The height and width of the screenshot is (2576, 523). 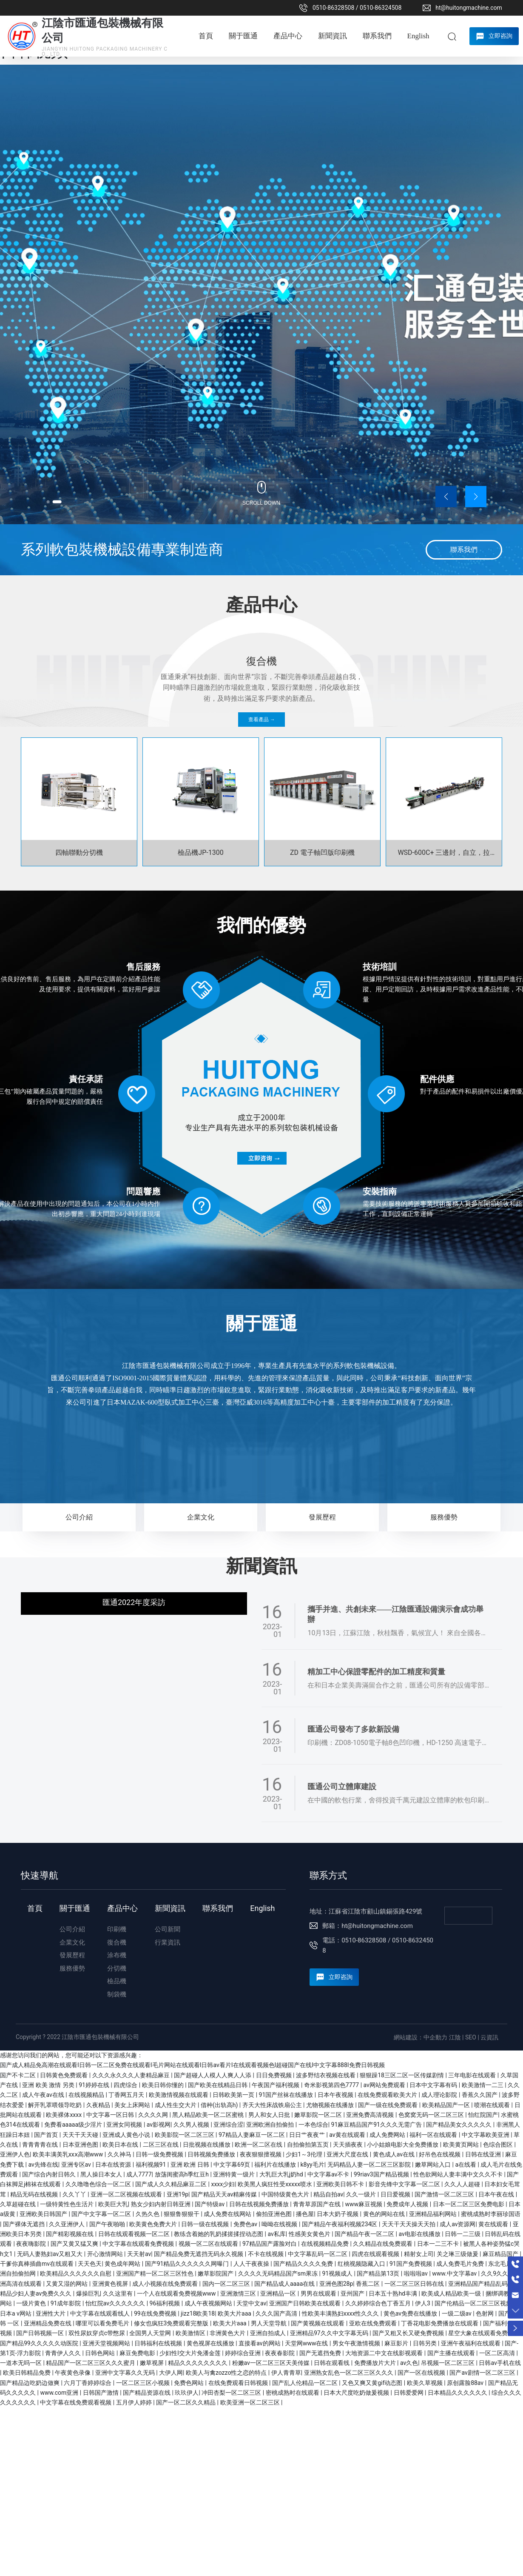 What do you see at coordinates (235, 2313) in the screenshot?
I see `欧美大片aaa` at bounding box center [235, 2313].